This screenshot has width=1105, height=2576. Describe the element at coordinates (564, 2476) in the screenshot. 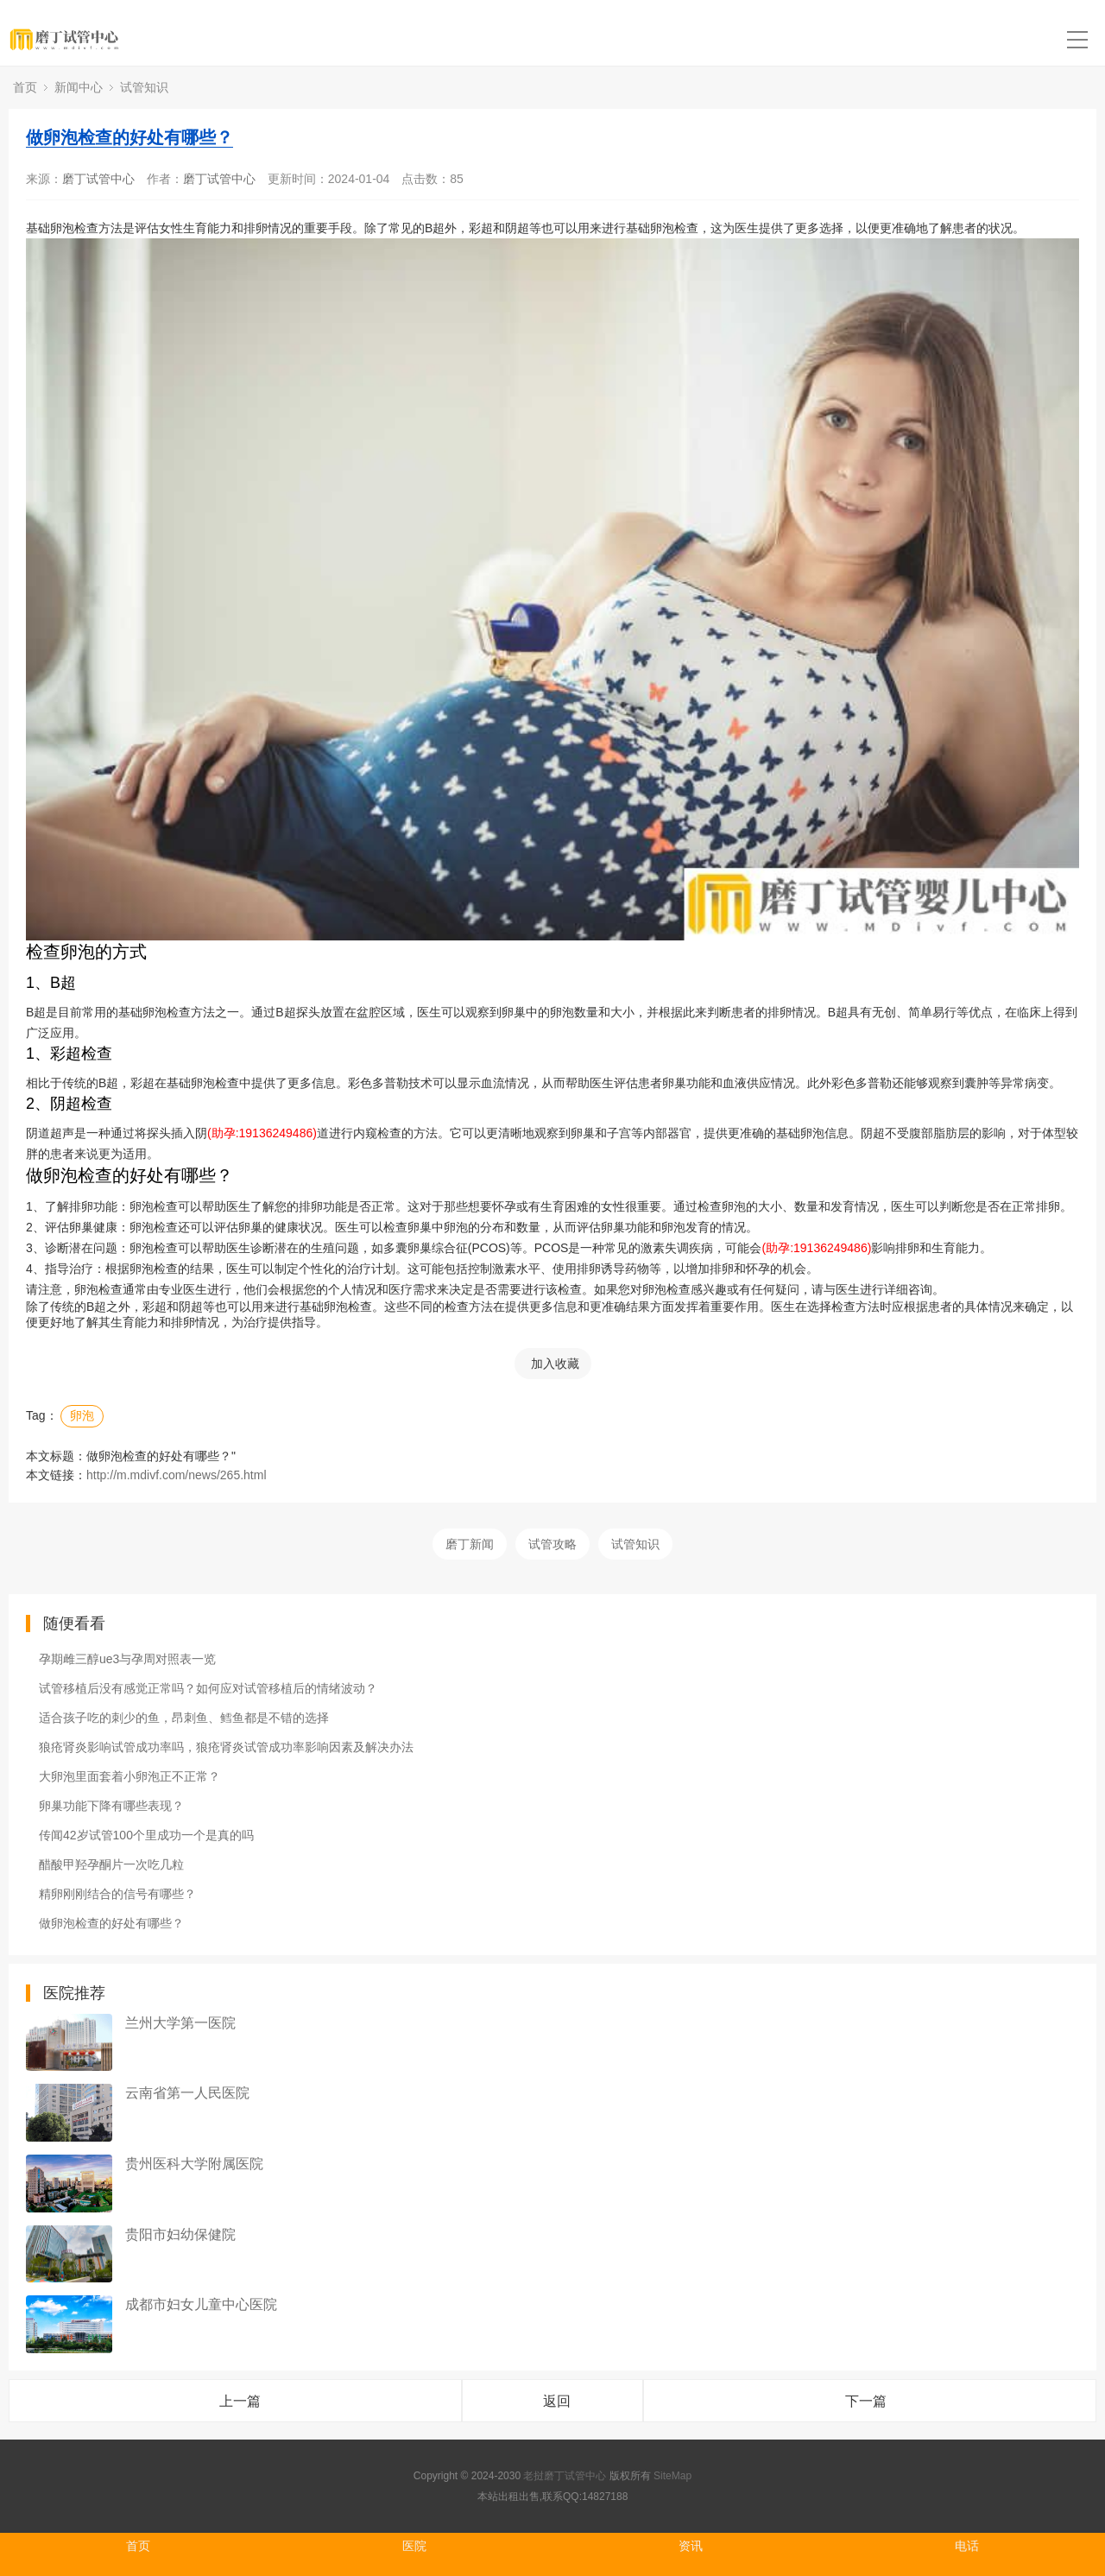

I see `老挝磨丁试管中心` at that location.